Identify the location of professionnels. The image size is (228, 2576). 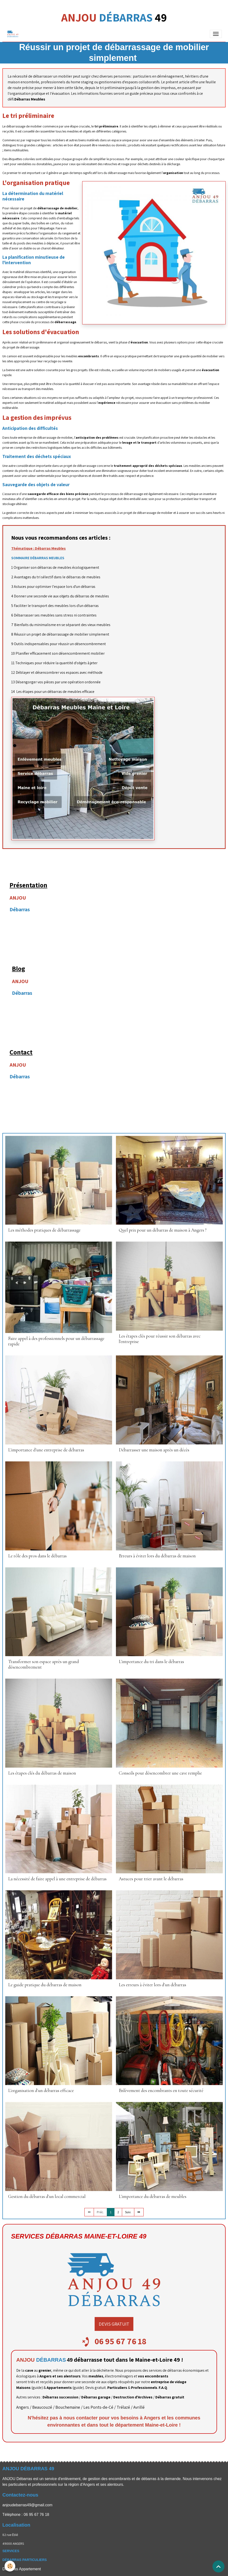
(44, 2484).